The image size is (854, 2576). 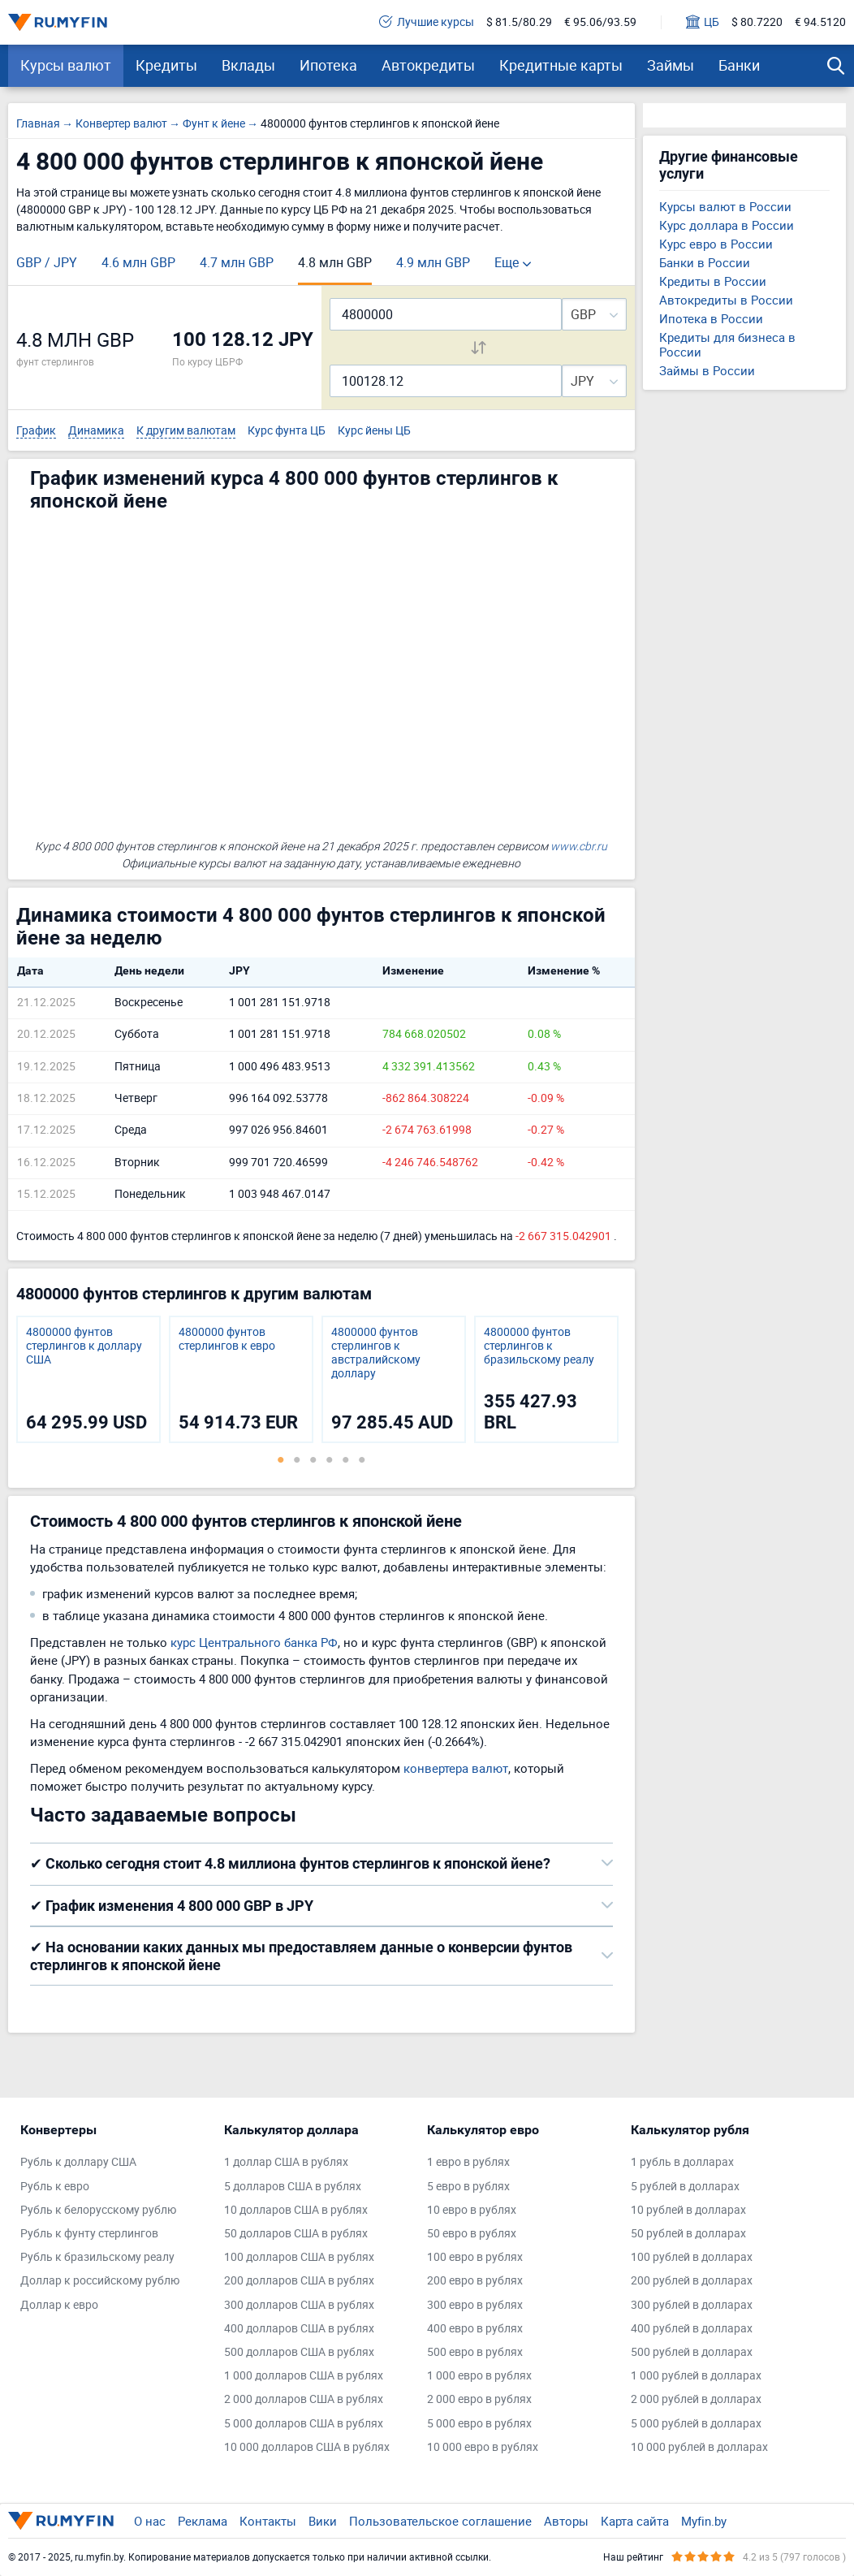 I want to click on 4.7 млн GBP, so click(x=237, y=262).